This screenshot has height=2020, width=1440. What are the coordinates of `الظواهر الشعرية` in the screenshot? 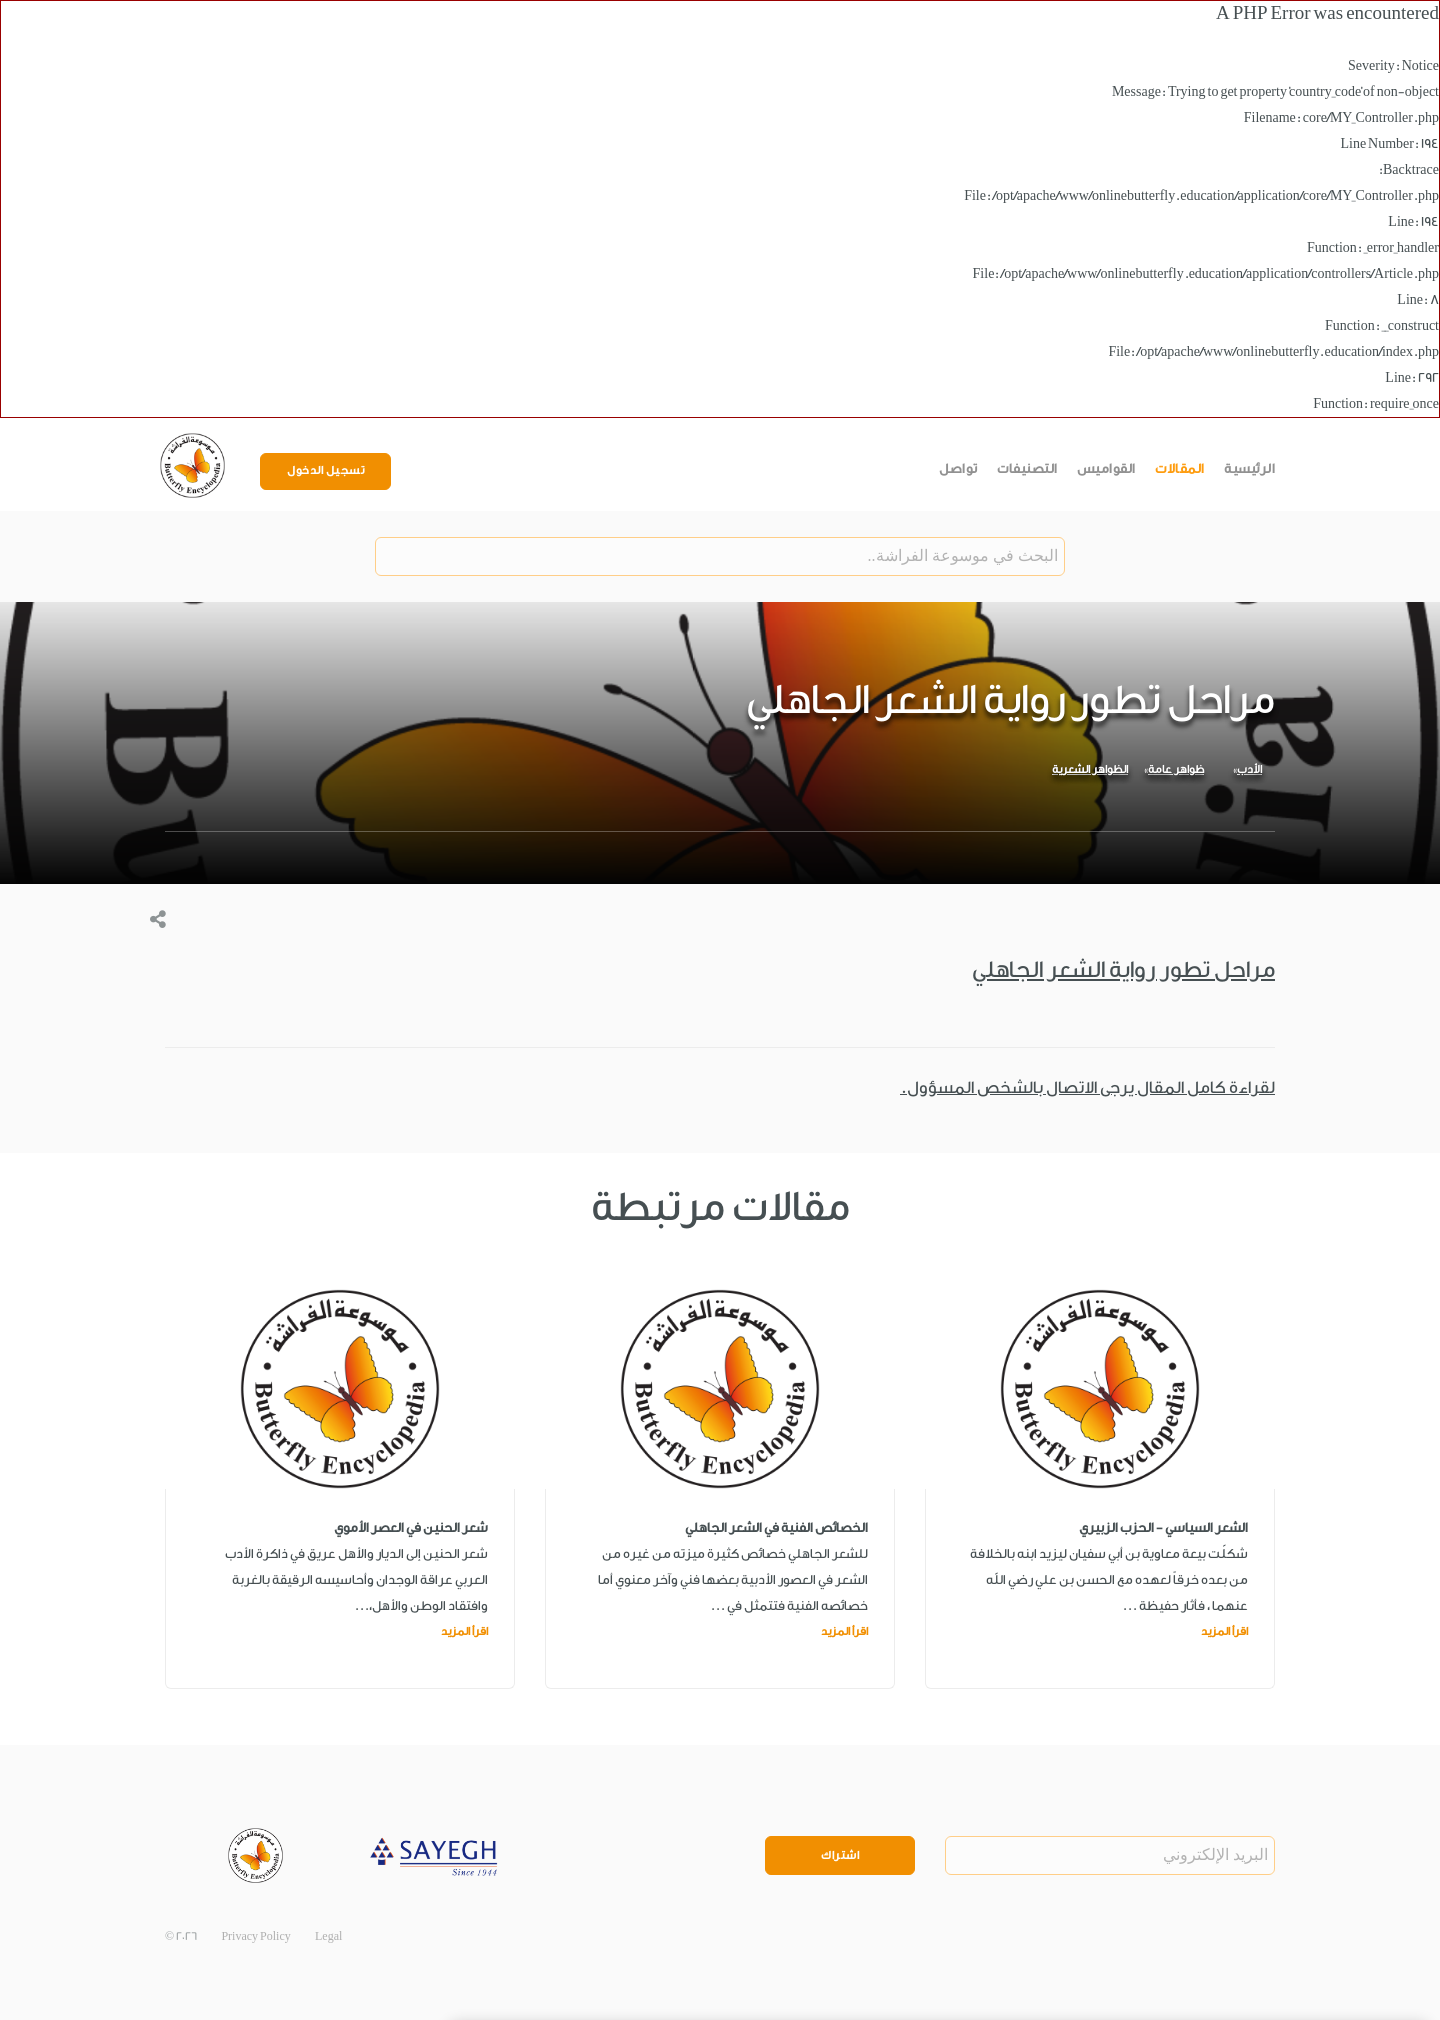 It's located at (1090, 769).